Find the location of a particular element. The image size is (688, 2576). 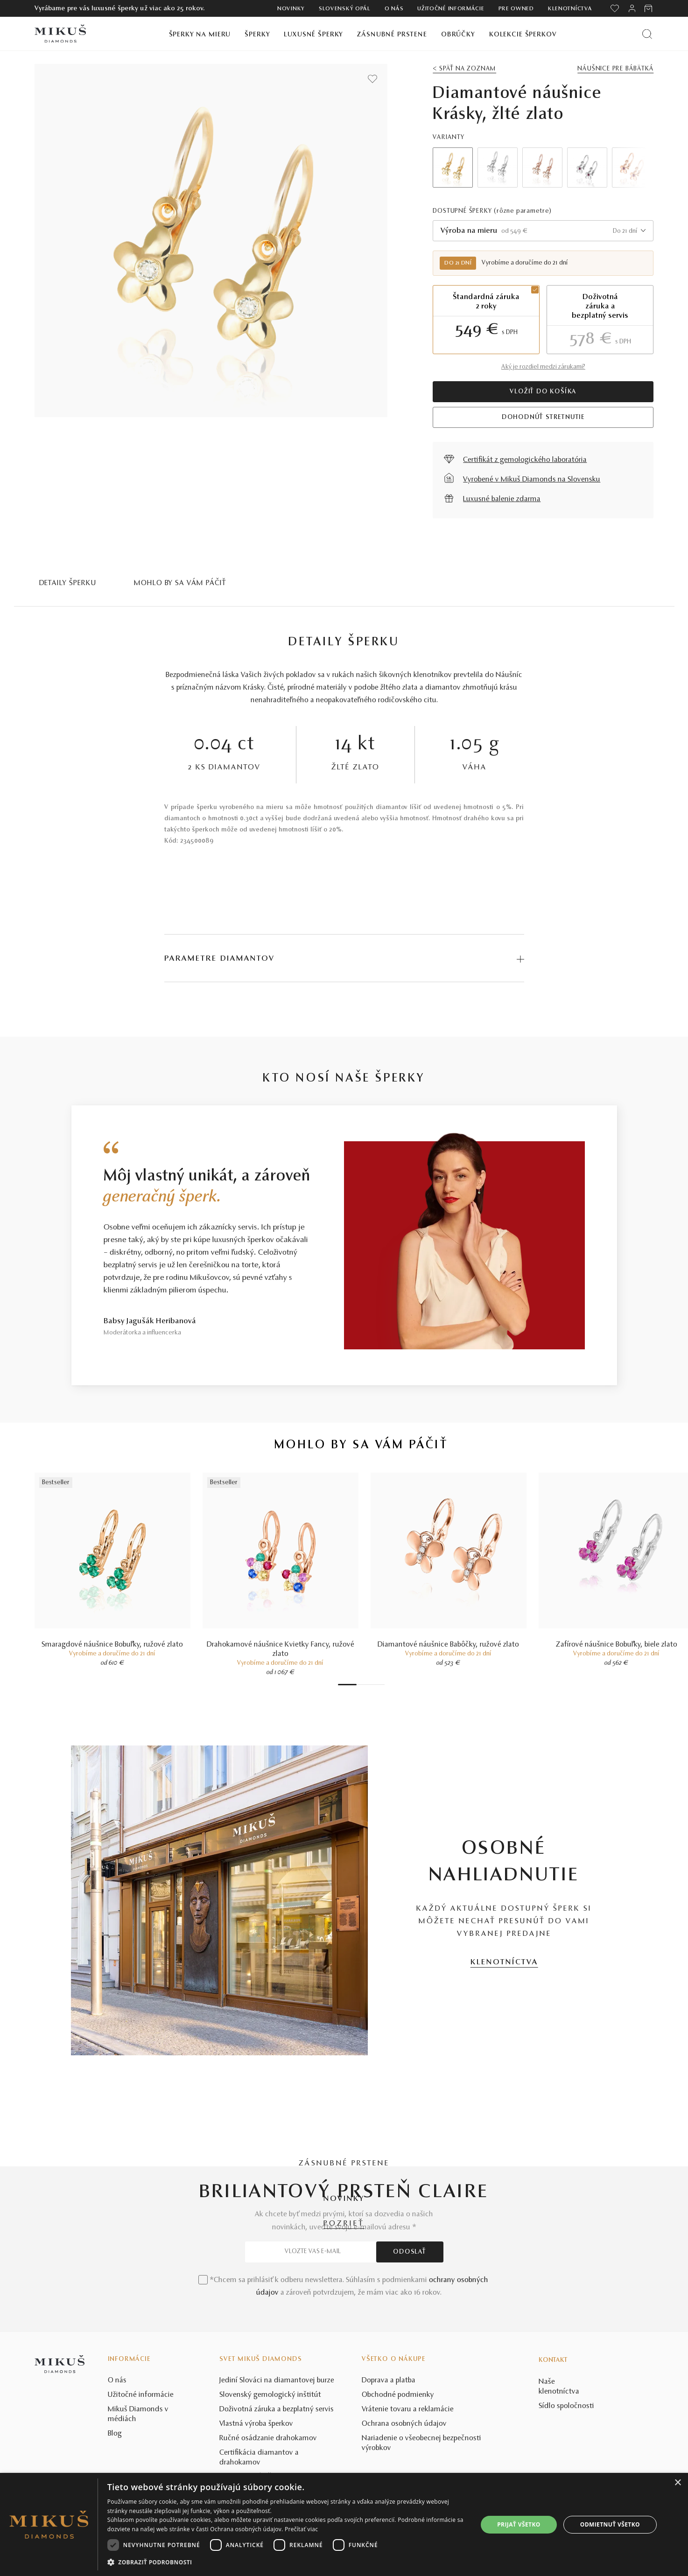

Obrúčky is located at coordinates (458, 34).